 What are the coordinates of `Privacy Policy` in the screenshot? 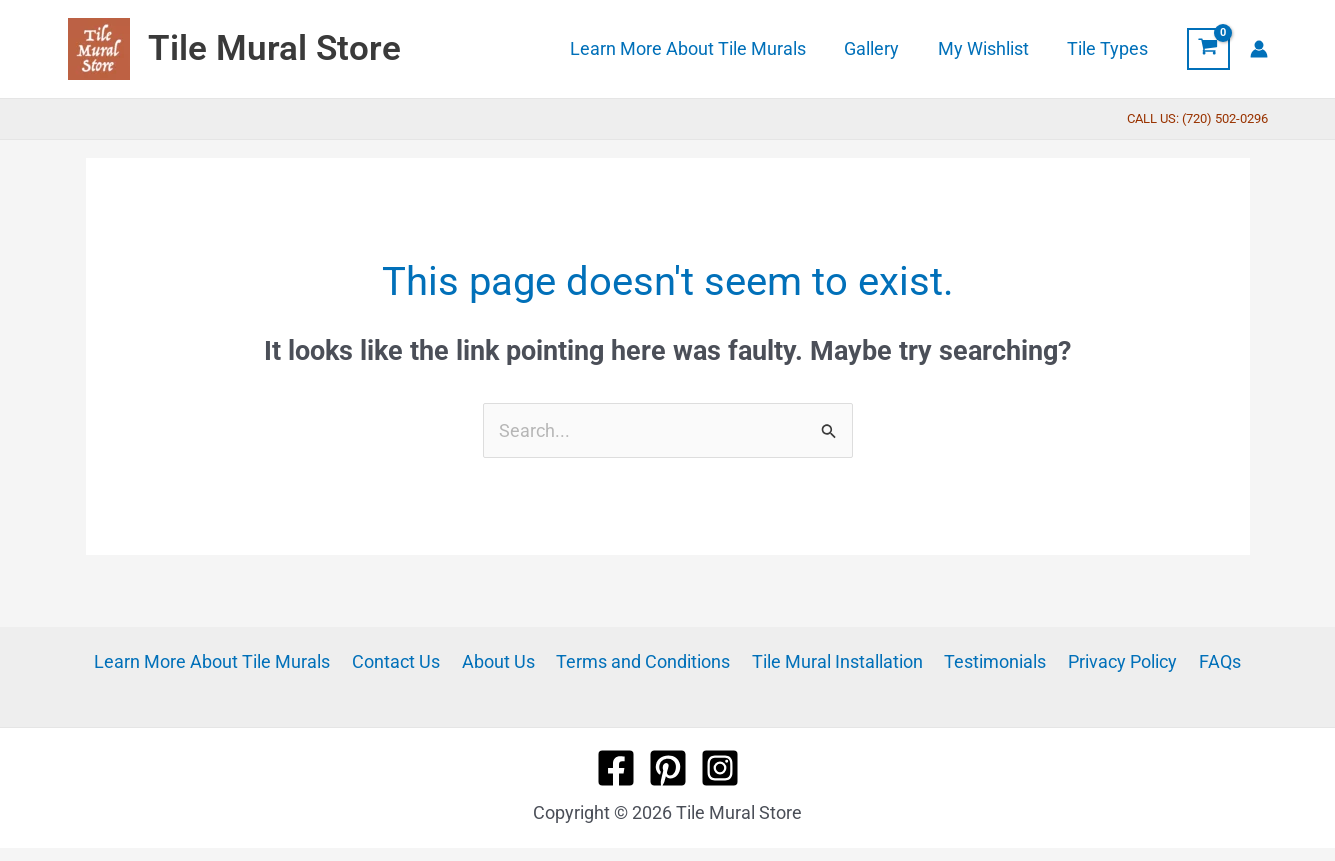 It's located at (1113, 661).